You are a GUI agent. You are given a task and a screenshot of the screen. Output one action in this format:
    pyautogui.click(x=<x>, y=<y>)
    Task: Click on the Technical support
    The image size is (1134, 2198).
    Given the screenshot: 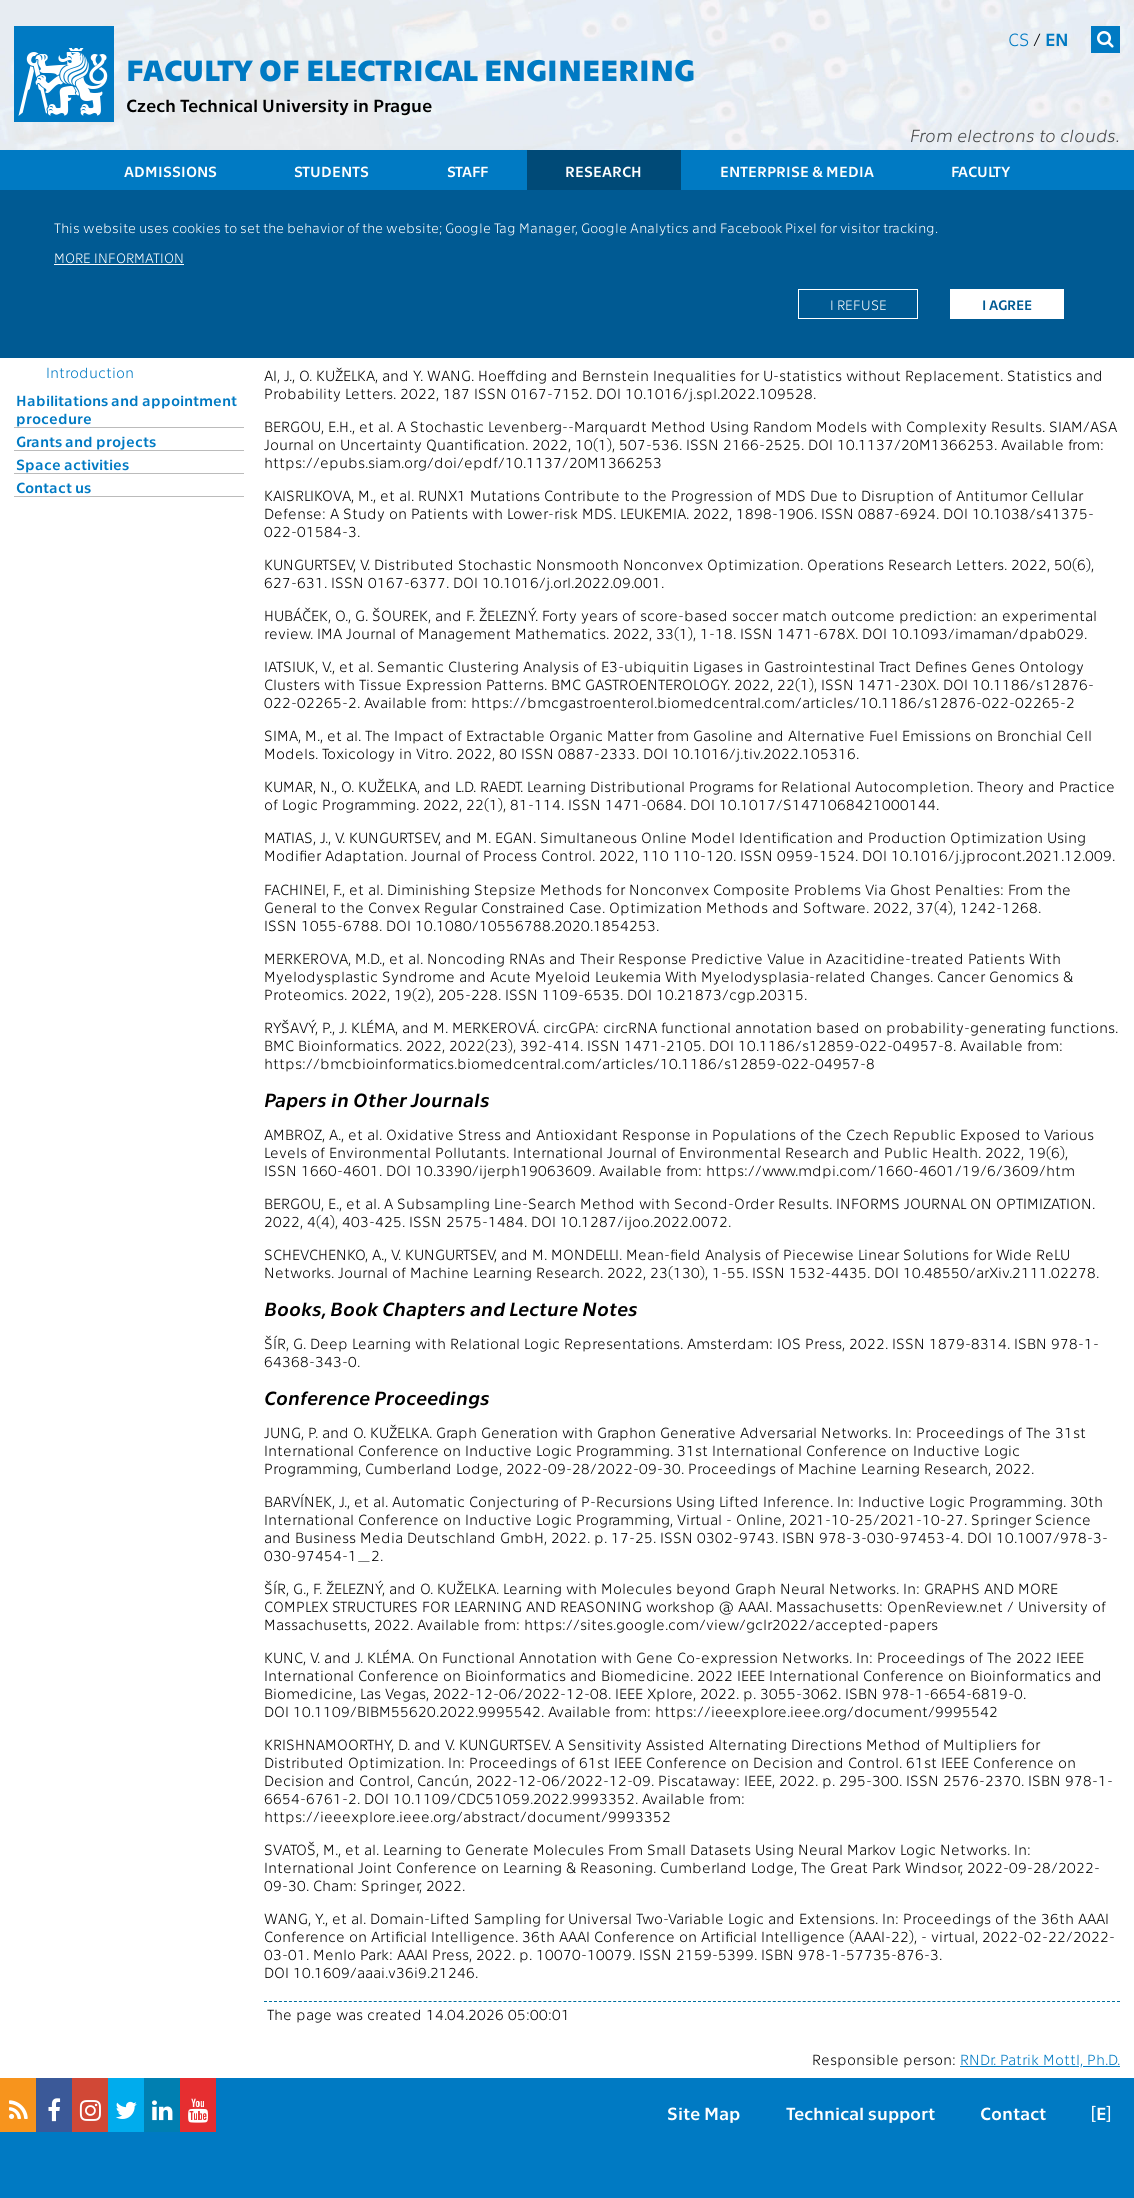 What is the action you would take?
    pyautogui.click(x=860, y=2112)
    